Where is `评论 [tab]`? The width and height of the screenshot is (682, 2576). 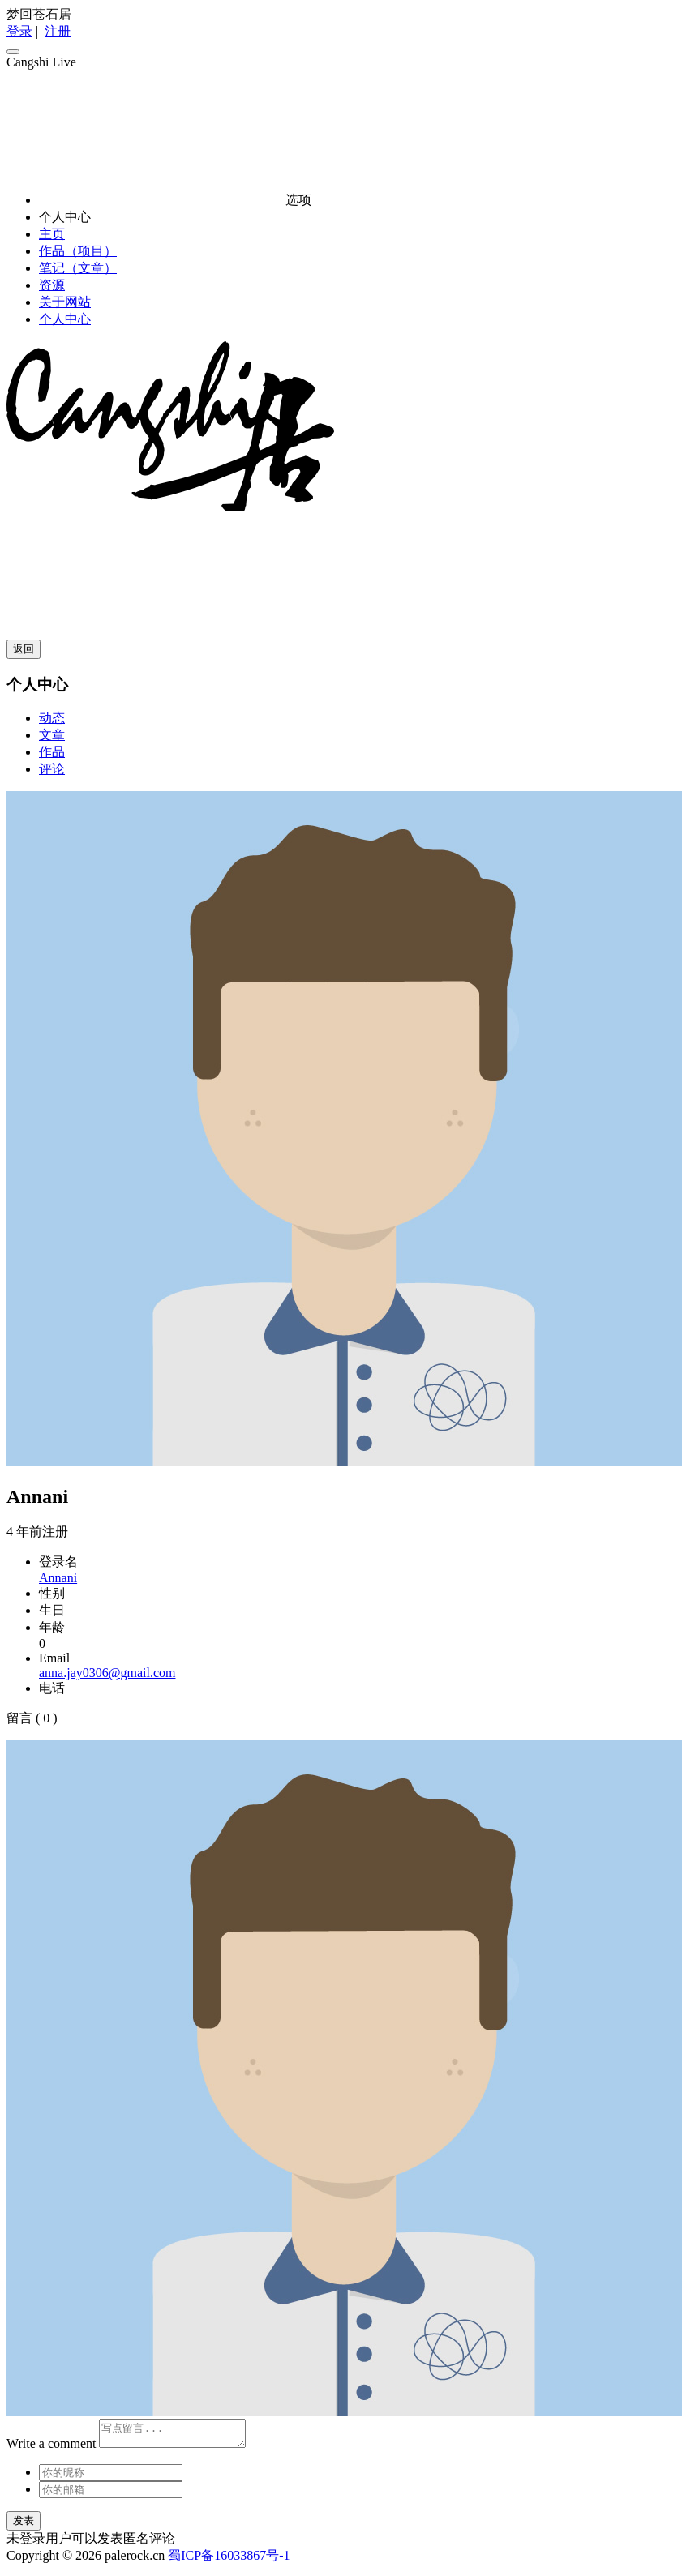 评论 [tab] is located at coordinates (52, 769).